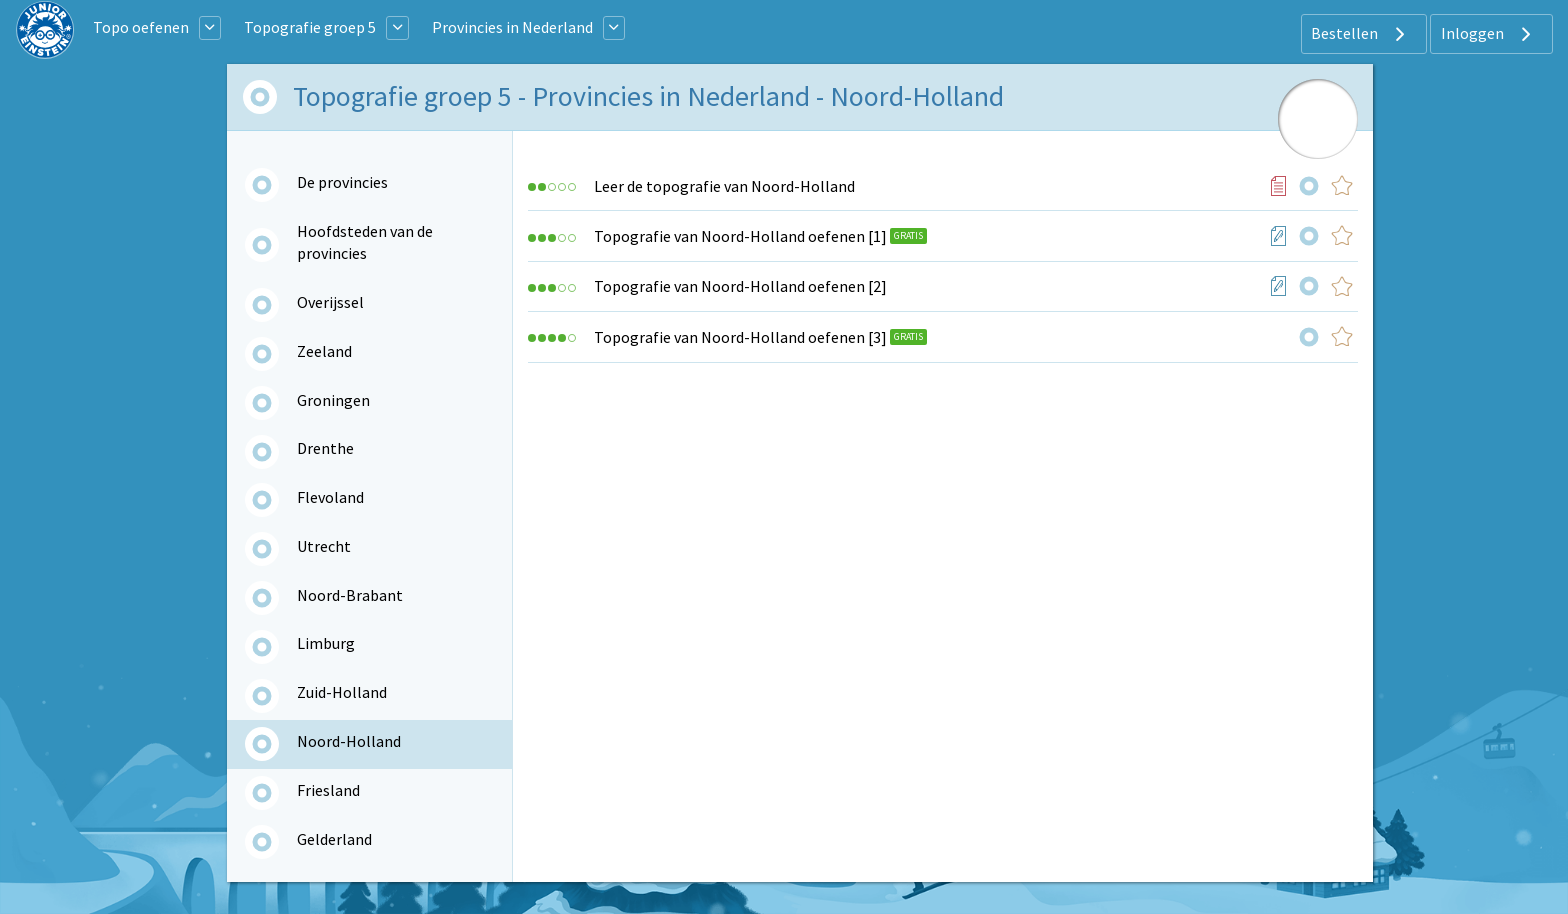 The image size is (1568, 914). I want to click on Friesland, so click(328, 790).